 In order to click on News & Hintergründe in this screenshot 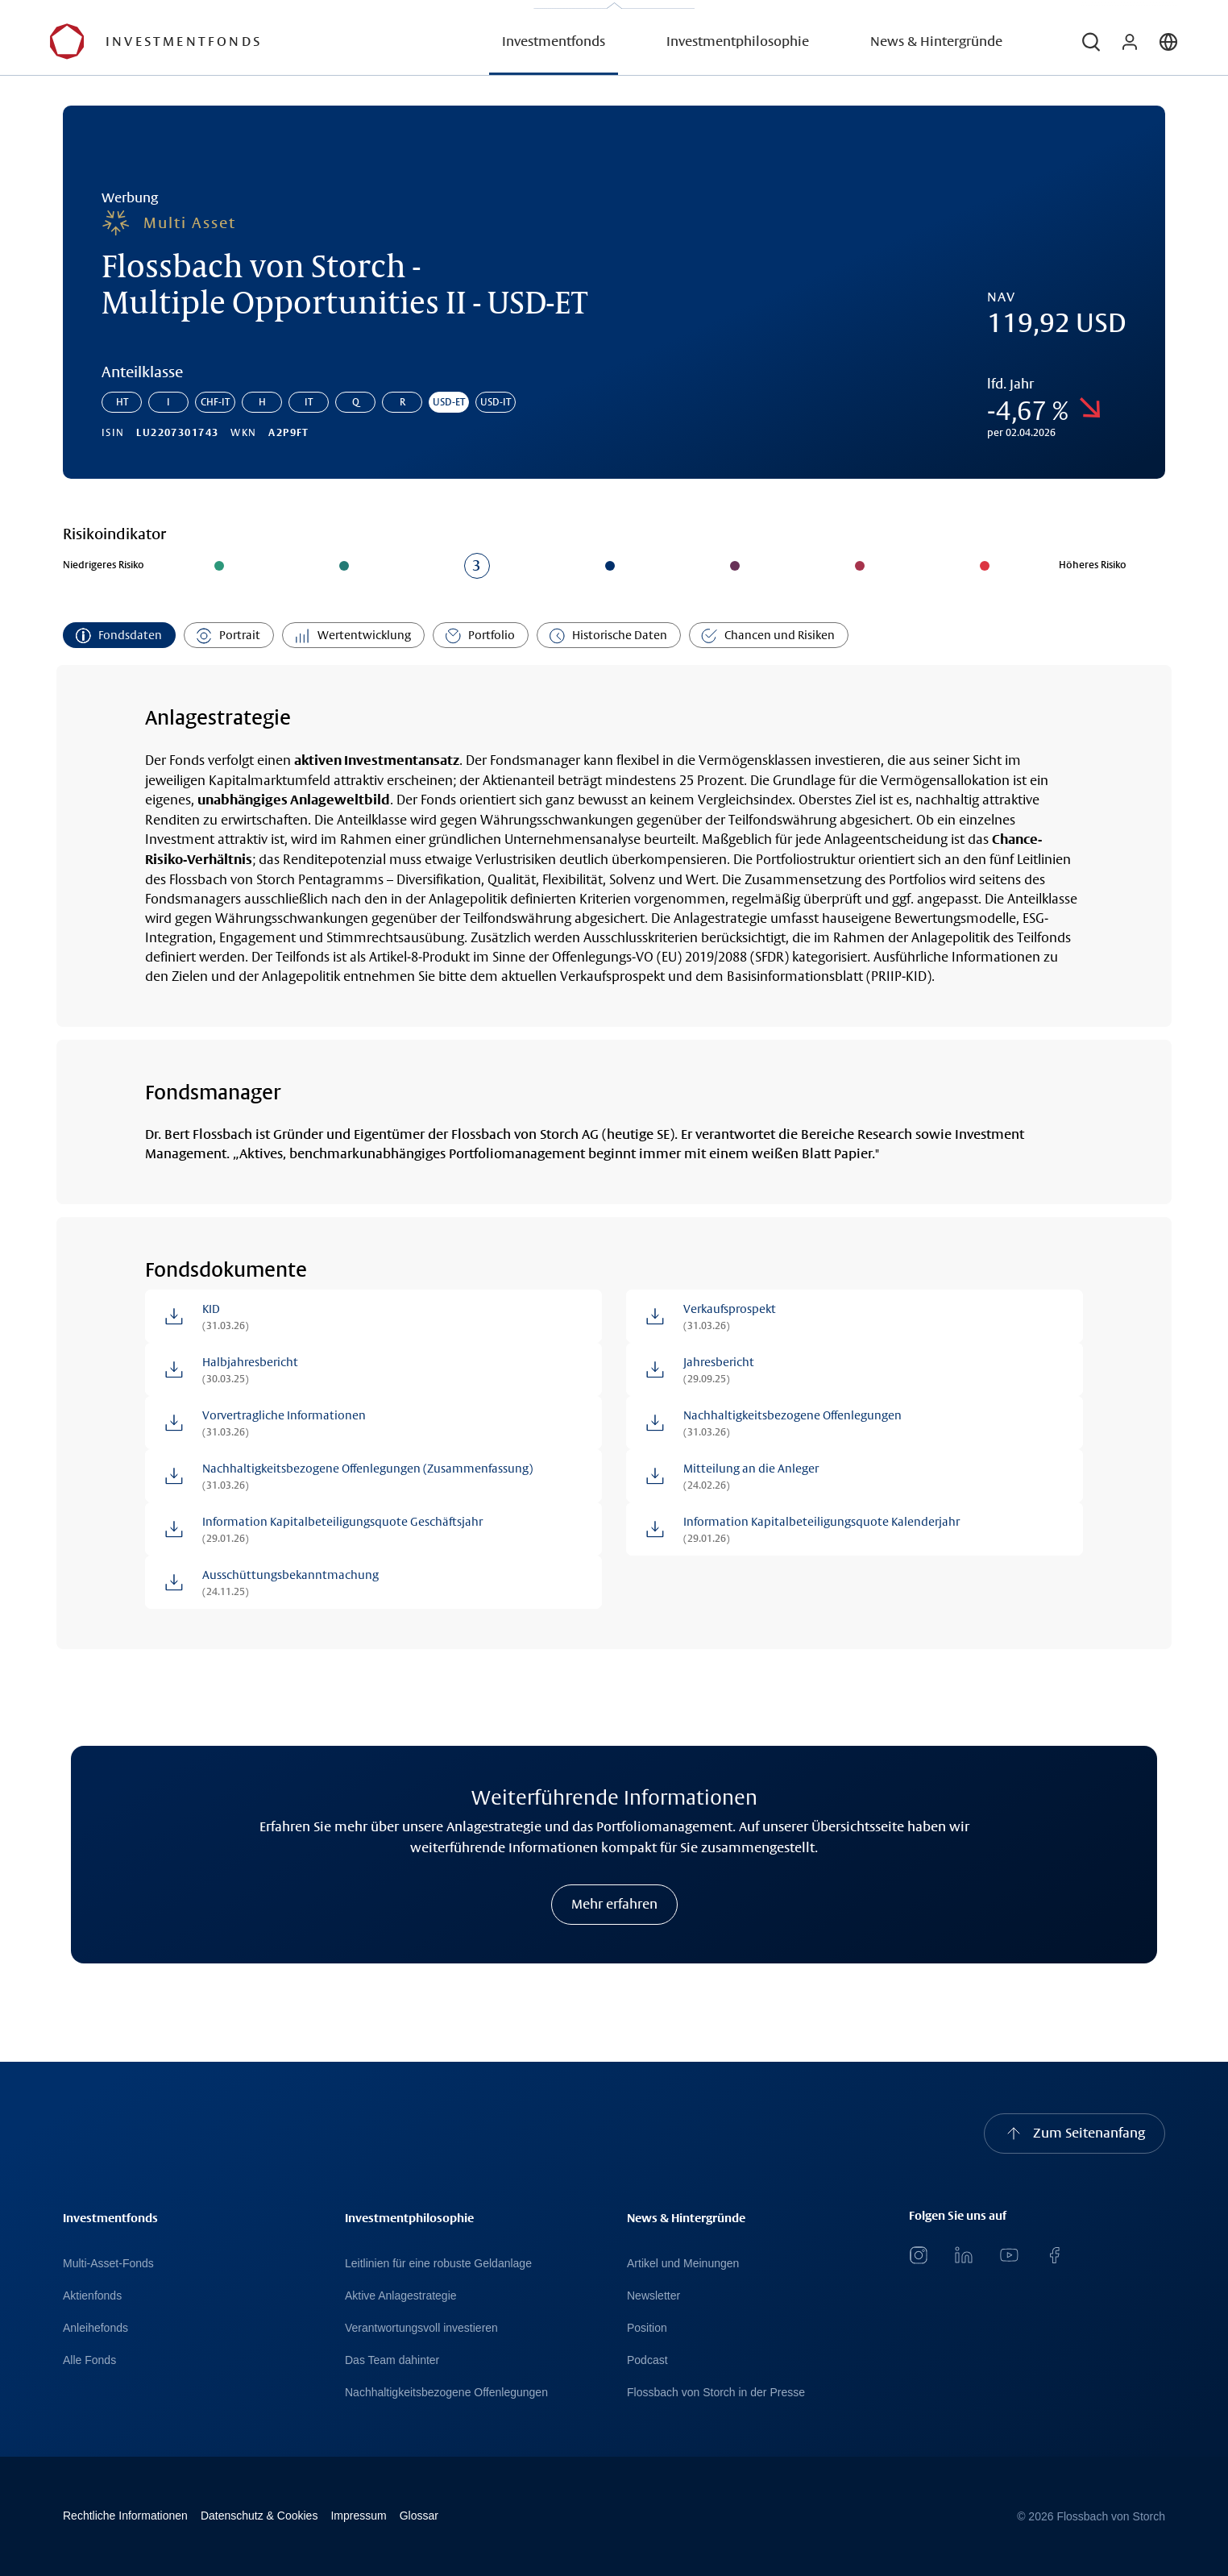, I will do `click(936, 41)`.